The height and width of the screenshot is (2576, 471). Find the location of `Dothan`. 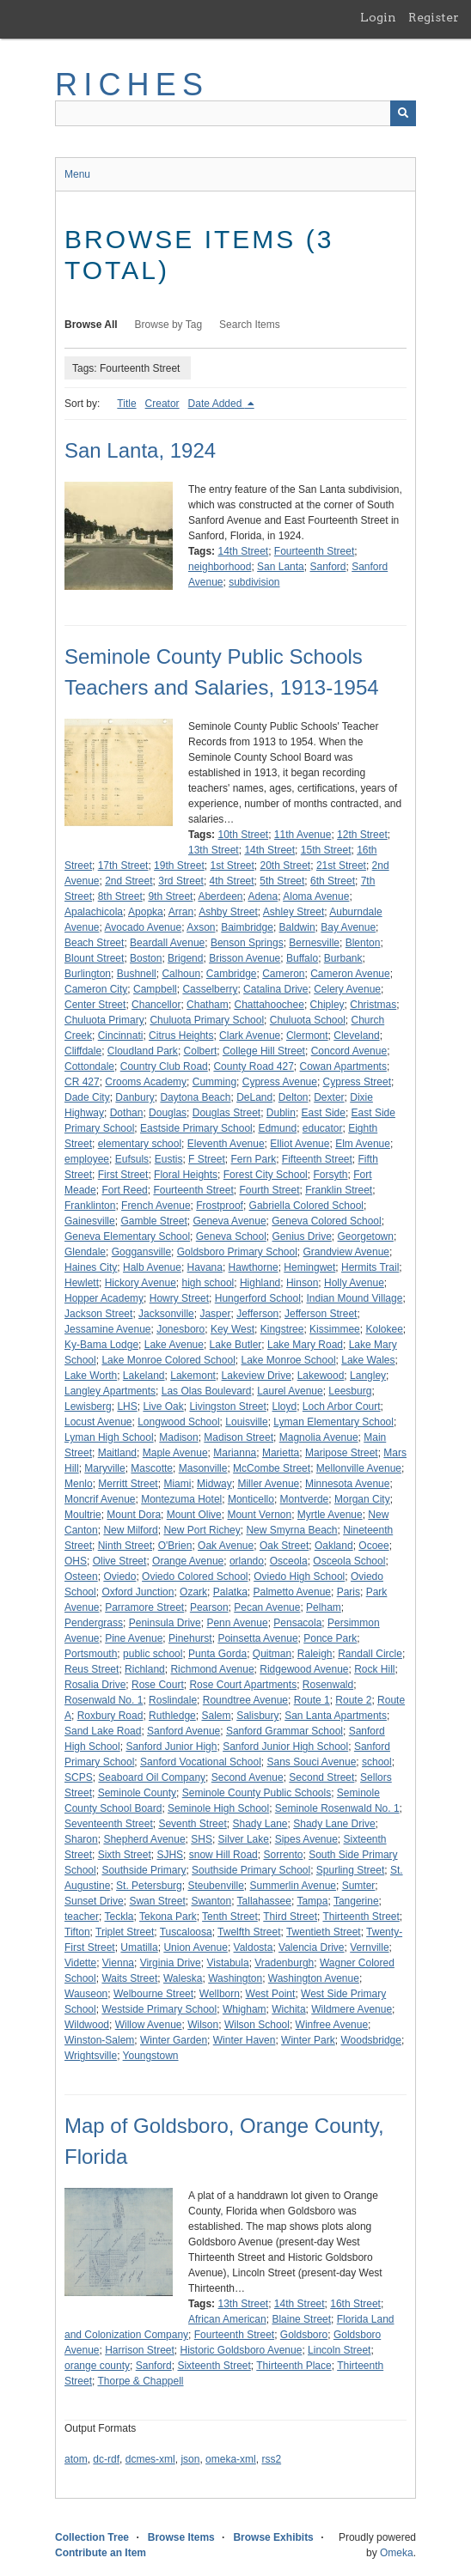

Dothan is located at coordinates (127, 1113).